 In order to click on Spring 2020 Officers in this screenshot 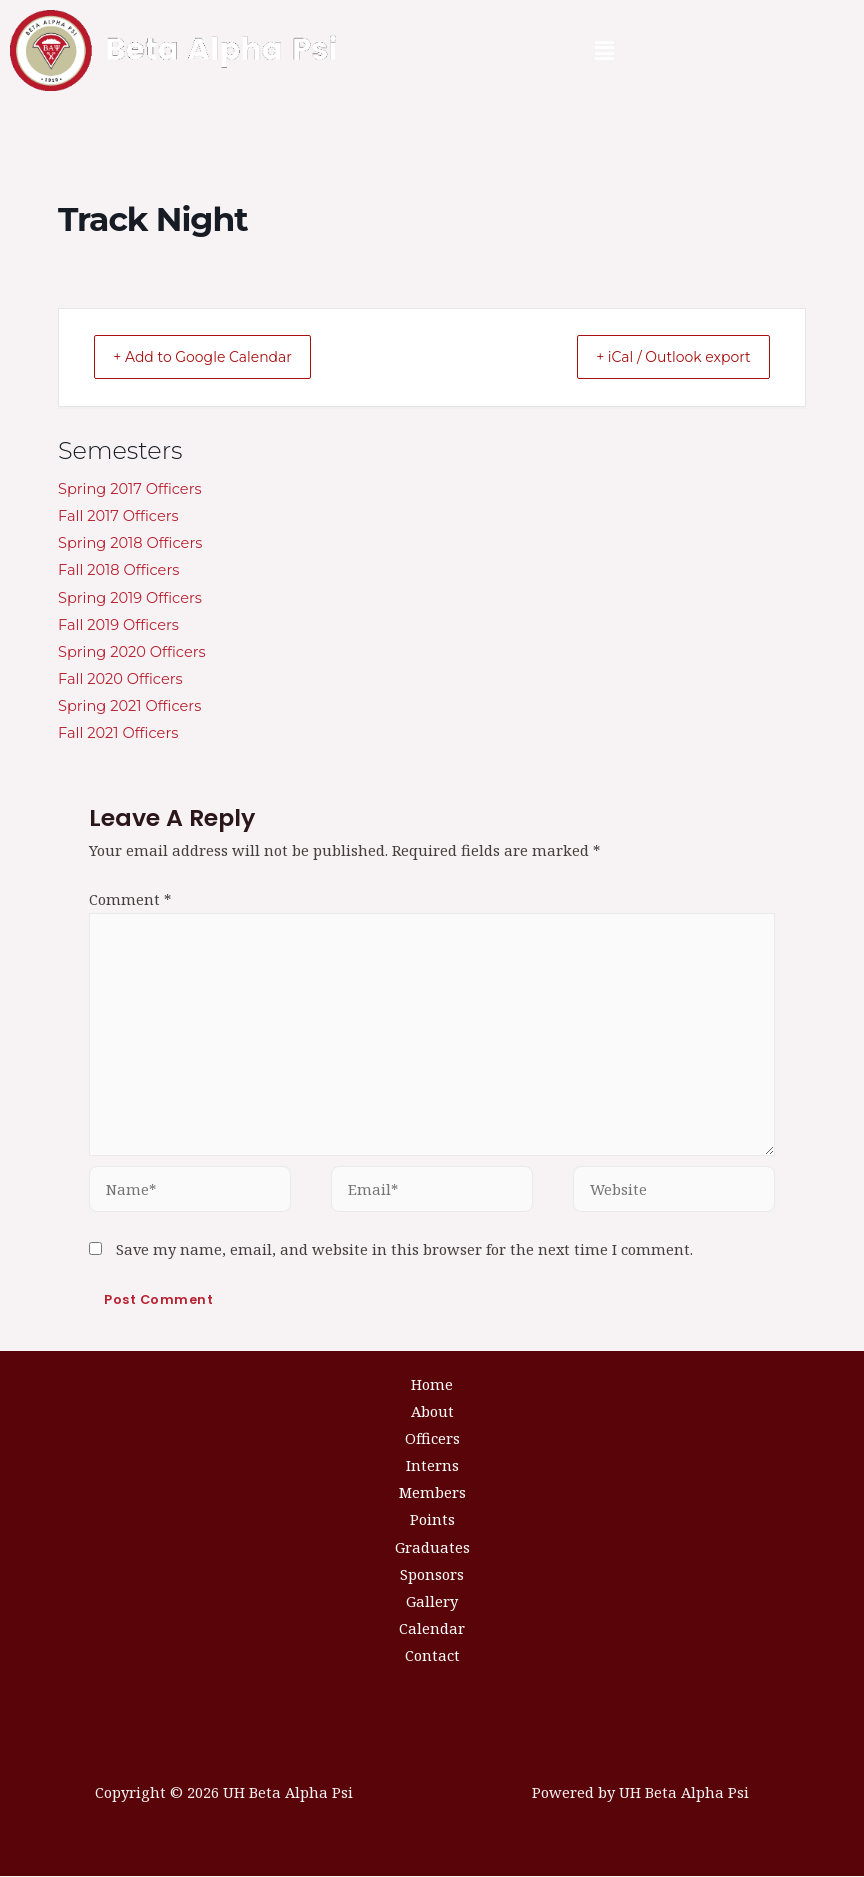, I will do `click(132, 653)`.